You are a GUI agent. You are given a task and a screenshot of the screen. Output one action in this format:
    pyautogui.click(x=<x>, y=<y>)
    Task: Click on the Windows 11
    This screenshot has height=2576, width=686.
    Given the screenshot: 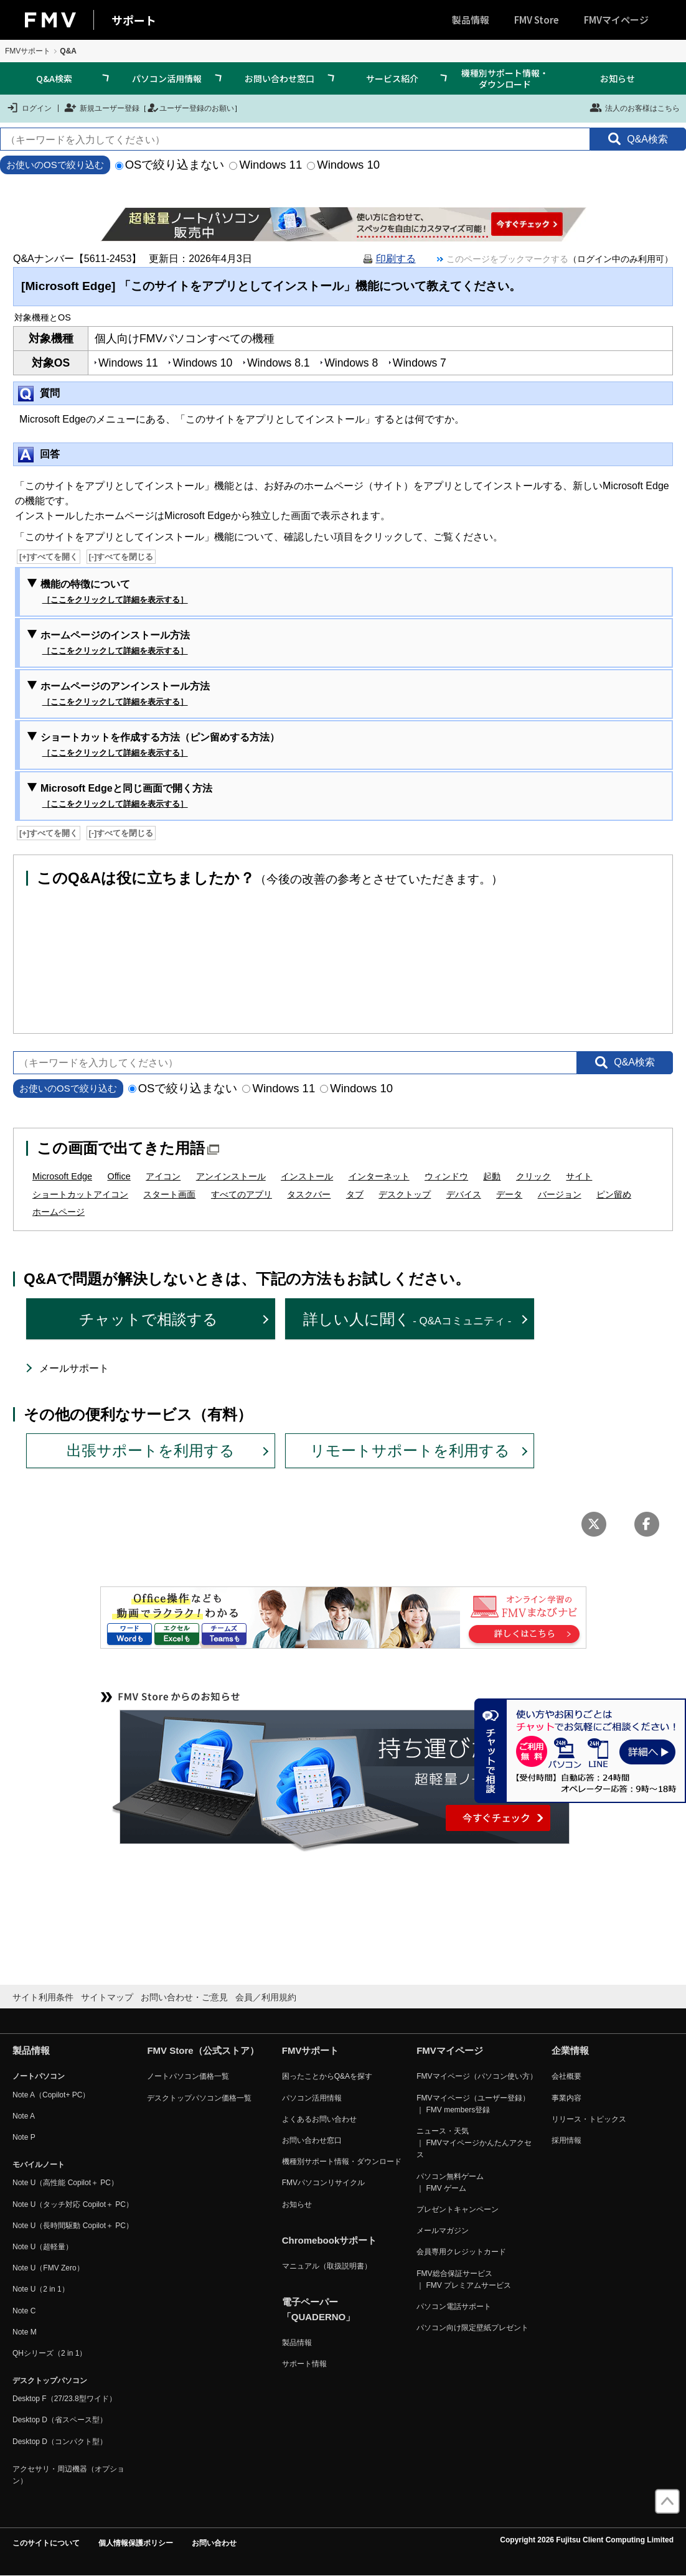 What is the action you would take?
    pyautogui.click(x=265, y=164)
    